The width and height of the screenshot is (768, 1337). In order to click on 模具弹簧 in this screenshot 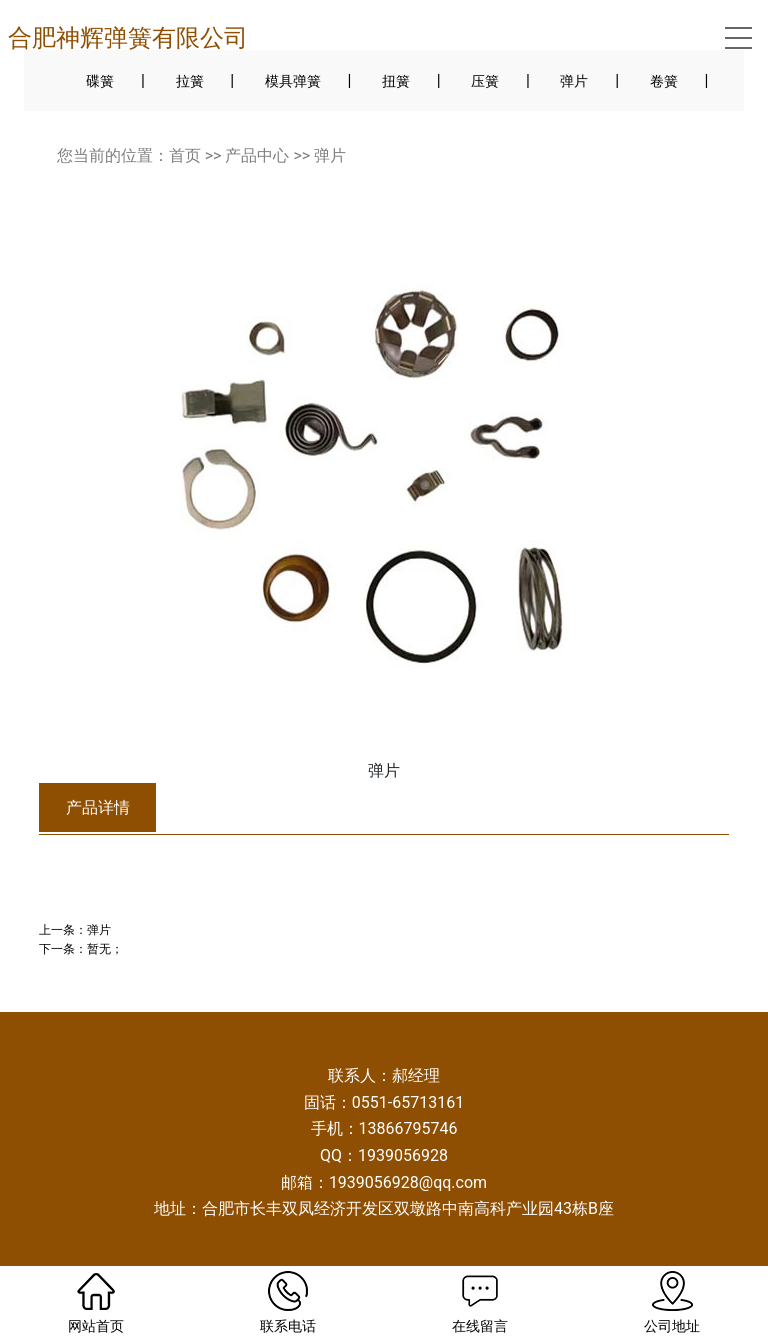, I will do `click(293, 81)`.